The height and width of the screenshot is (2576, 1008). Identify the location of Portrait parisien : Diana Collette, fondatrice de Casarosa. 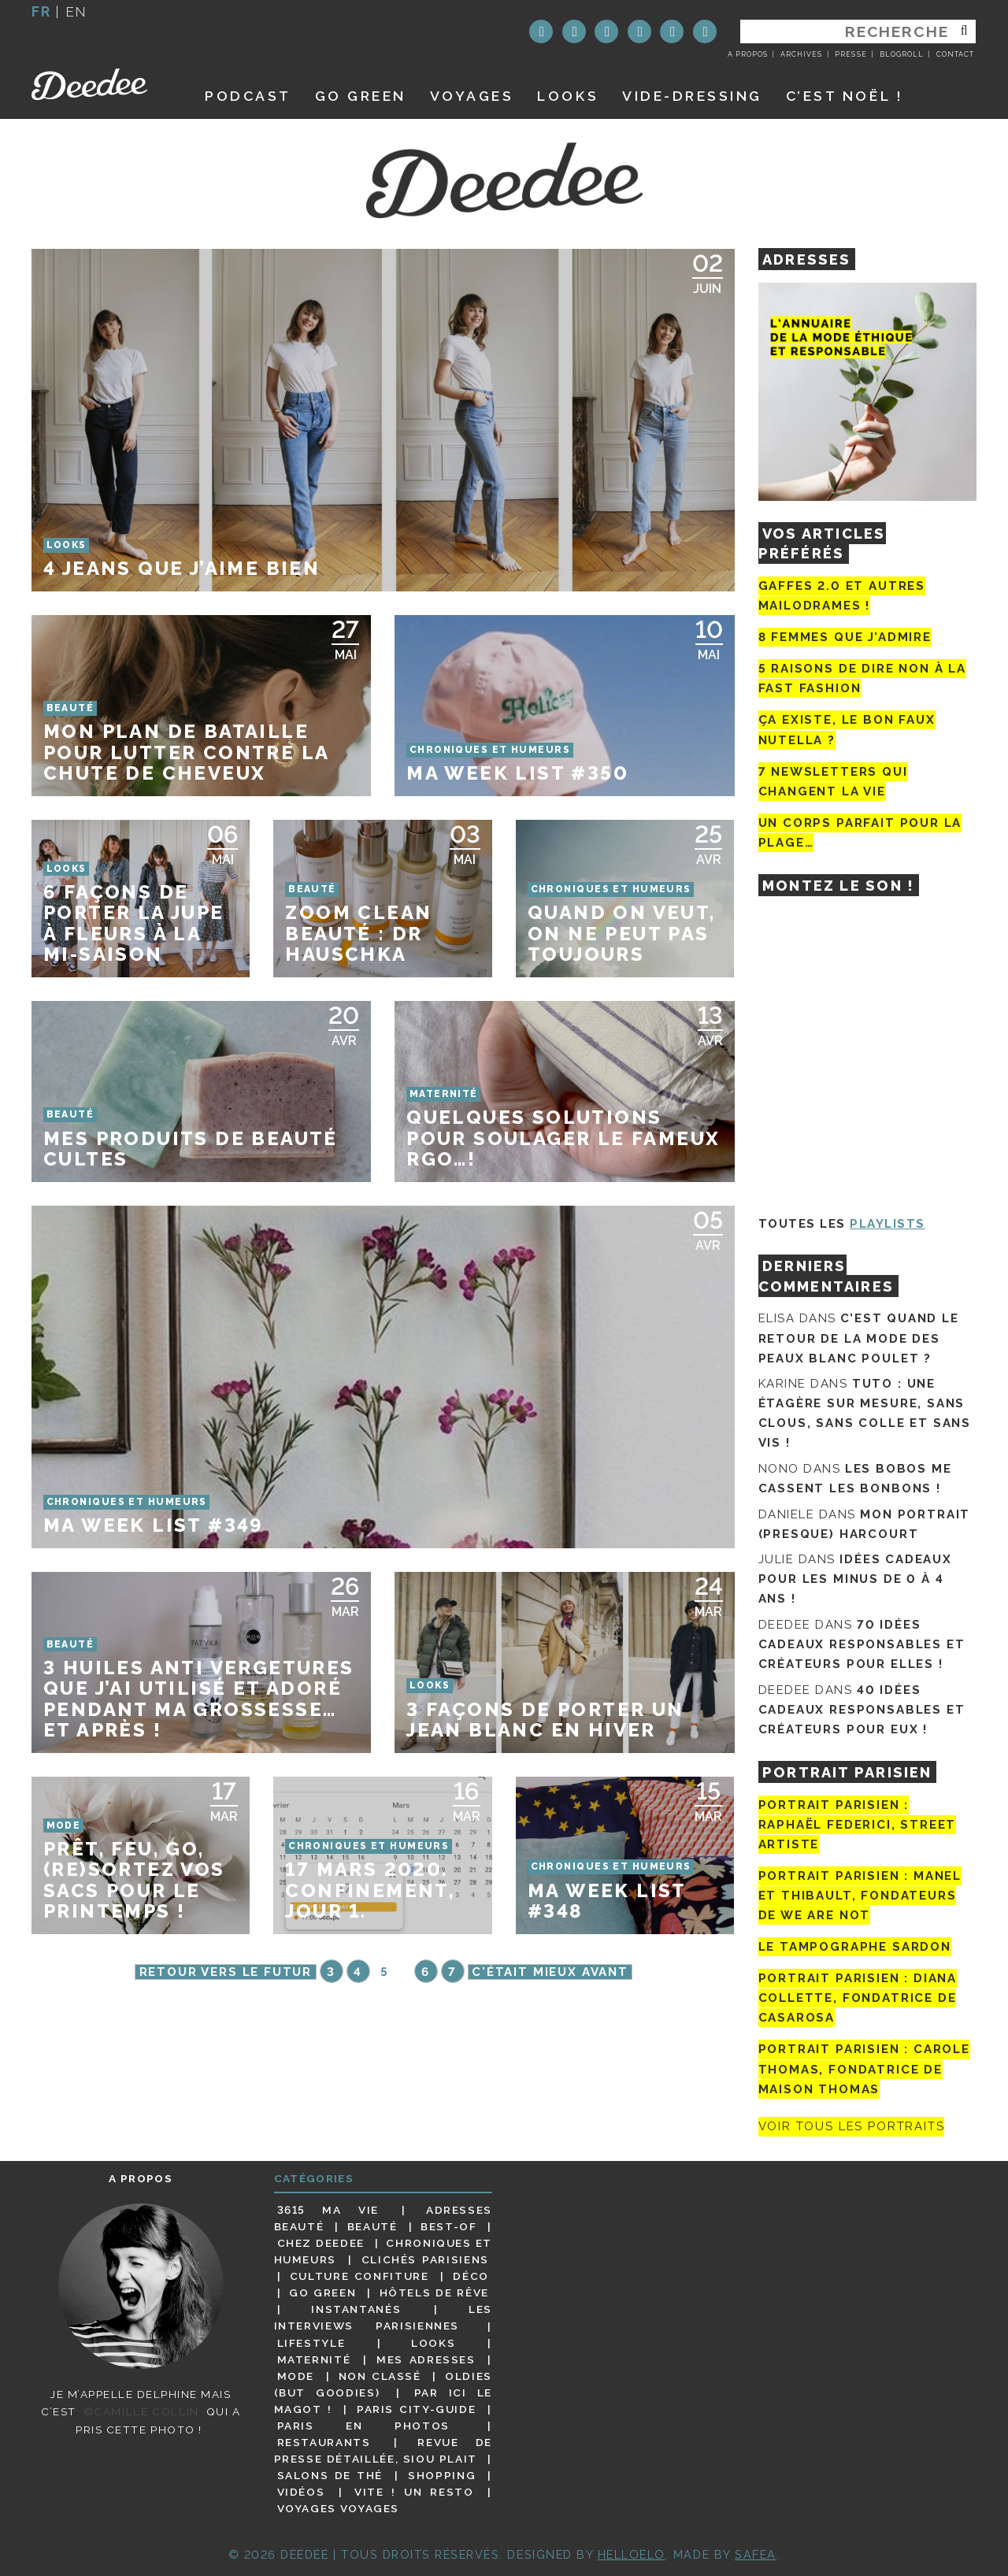
(858, 1998).